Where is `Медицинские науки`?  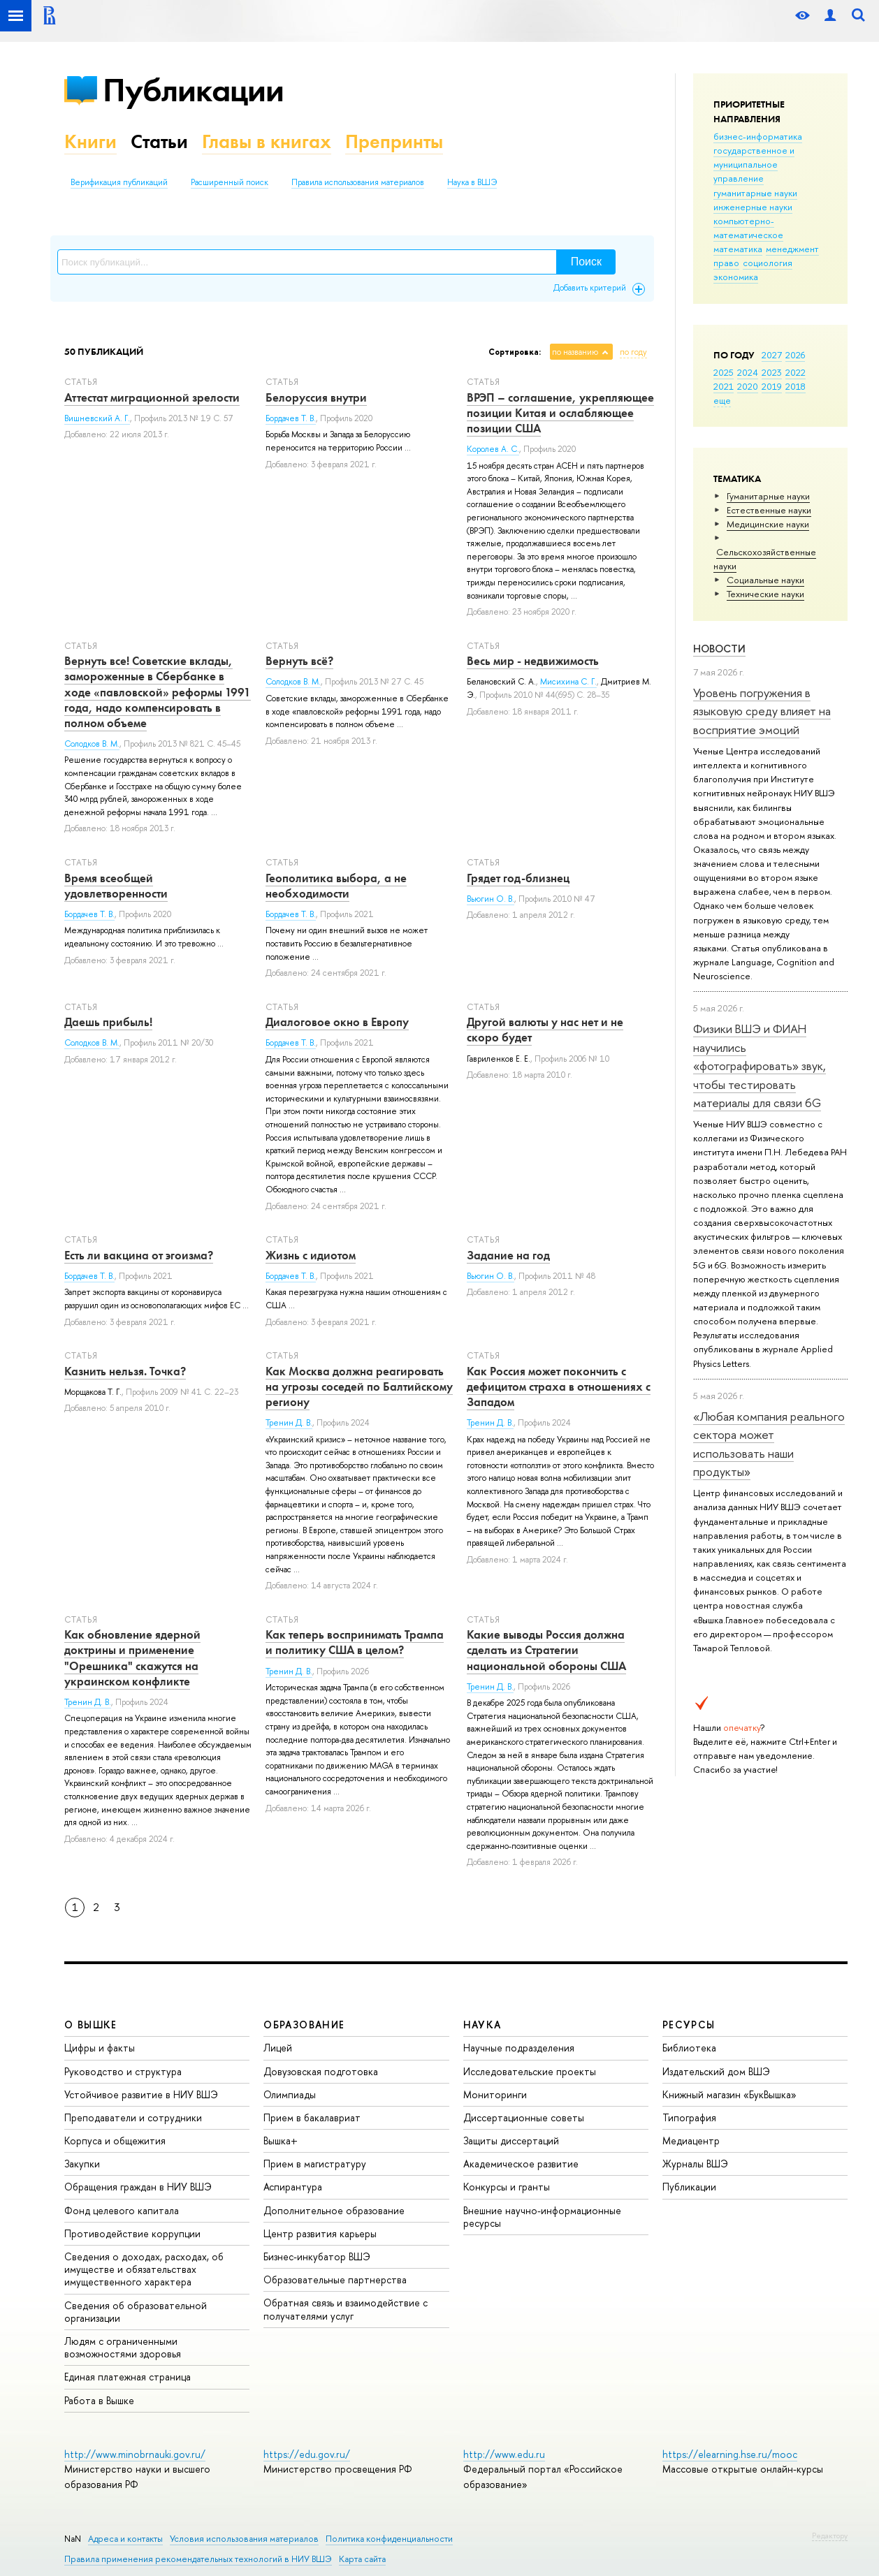 Медицинские науки is located at coordinates (768, 524).